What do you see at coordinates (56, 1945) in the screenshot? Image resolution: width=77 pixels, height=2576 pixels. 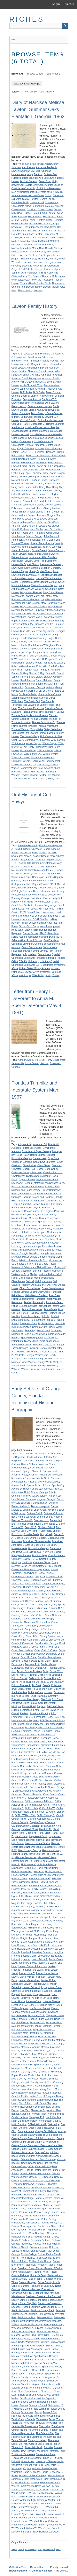 I see `Lake Hope` at bounding box center [56, 1945].